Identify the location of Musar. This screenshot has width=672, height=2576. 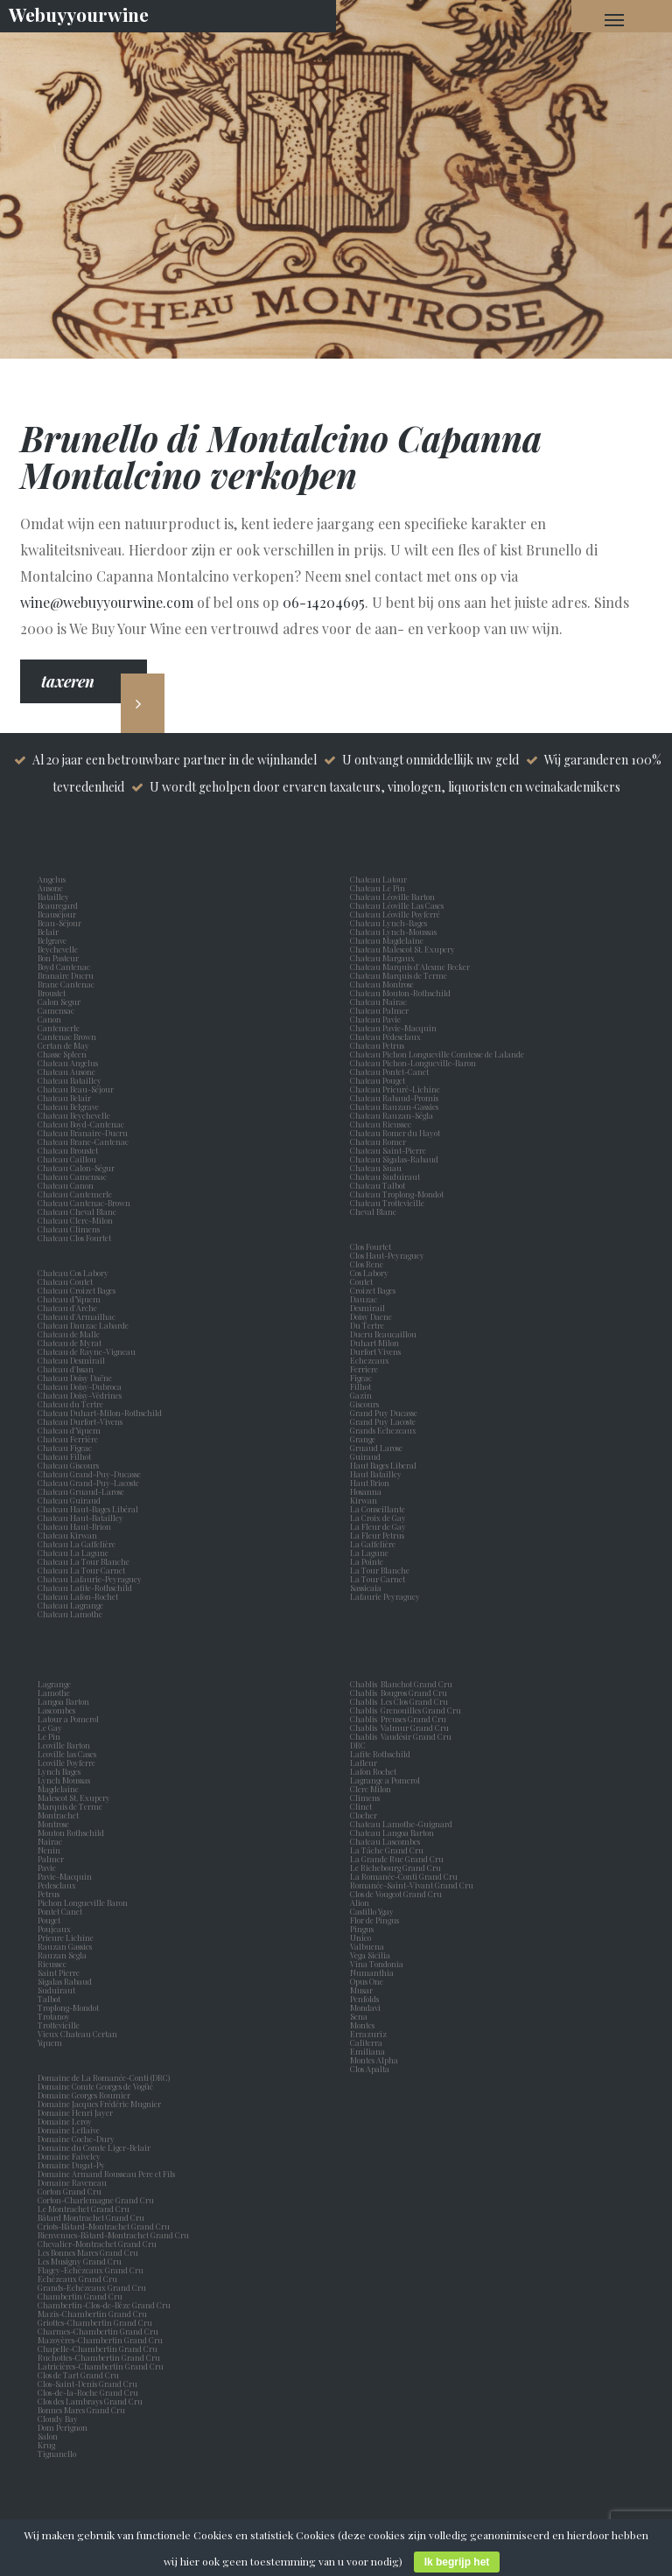
(363, 1990).